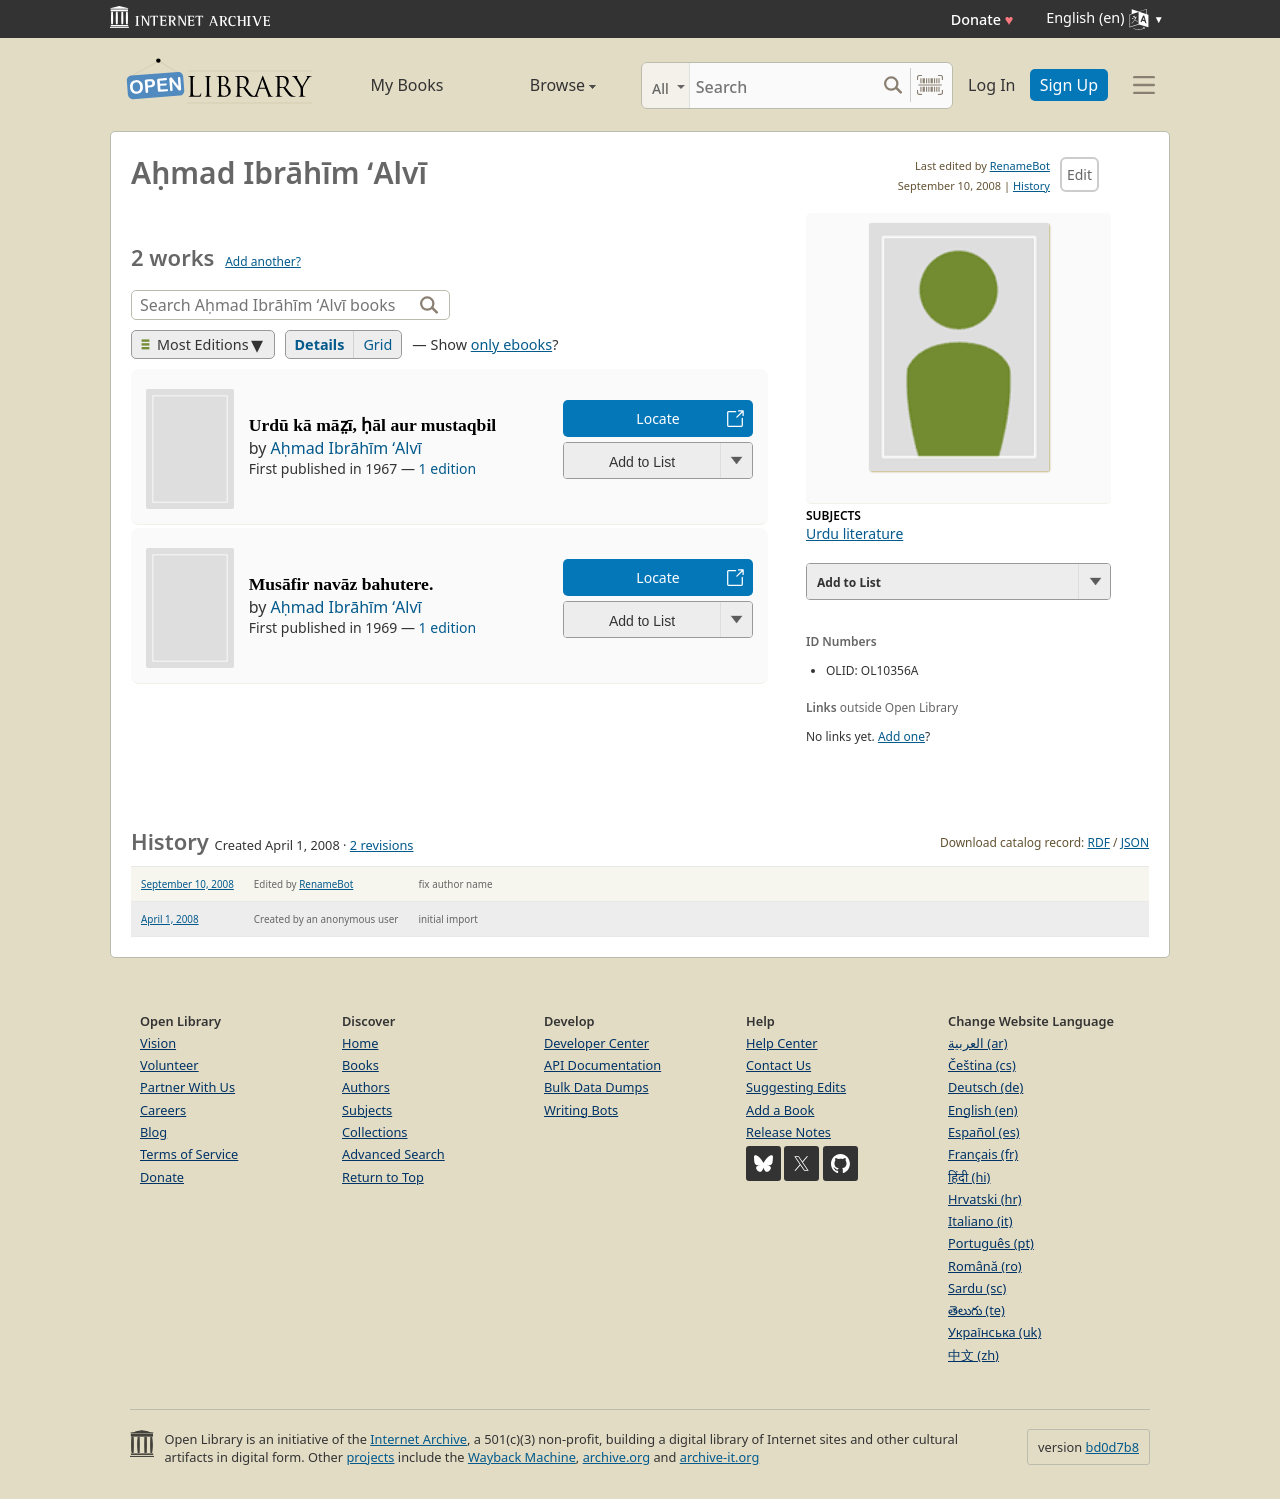  Describe the element at coordinates (382, 845) in the screenshot. I see `2 revisions` at that location.